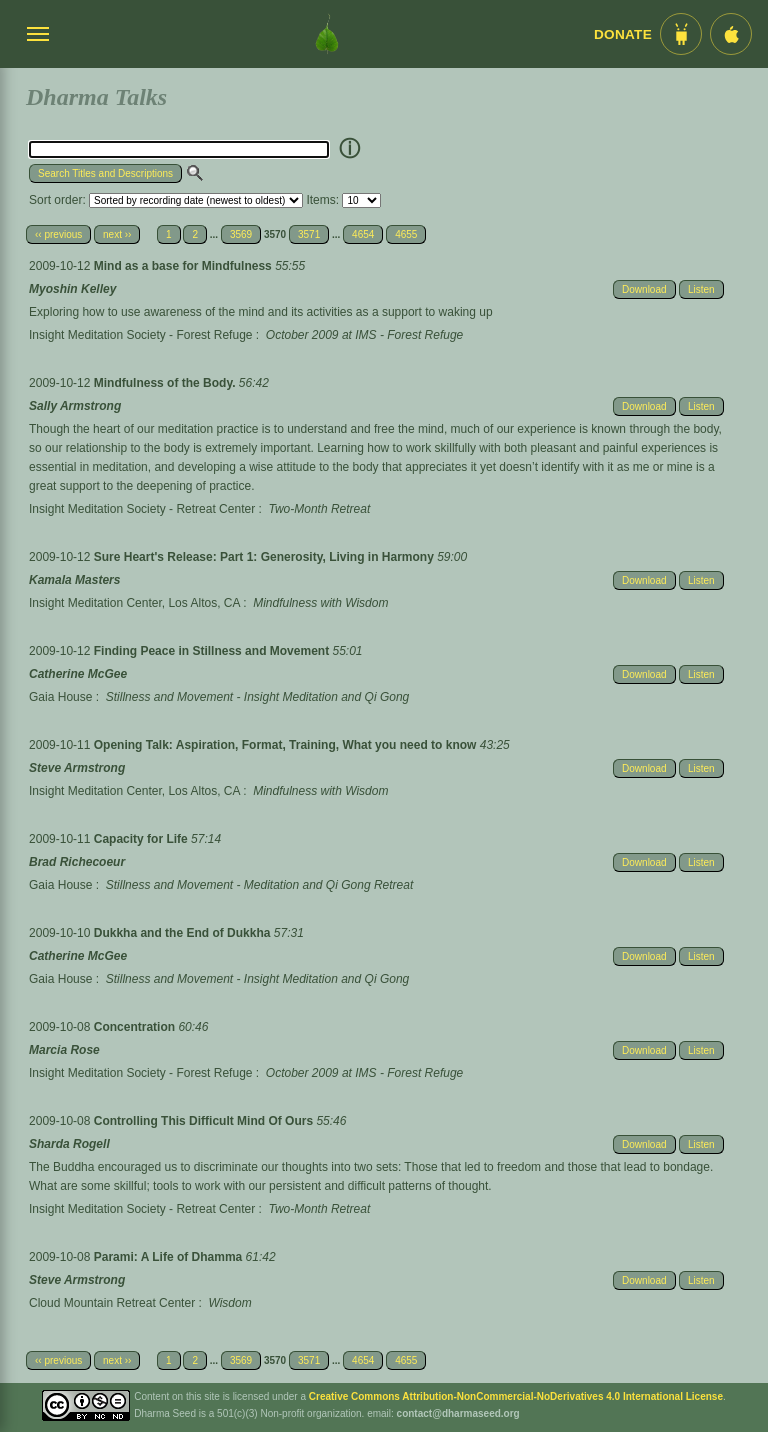 The width and height of the screenshot is (768, 1432). What do you see at coordinates (60, 697) in the screenshot?
I see `Gaia House` at bounding box center [60, 697].